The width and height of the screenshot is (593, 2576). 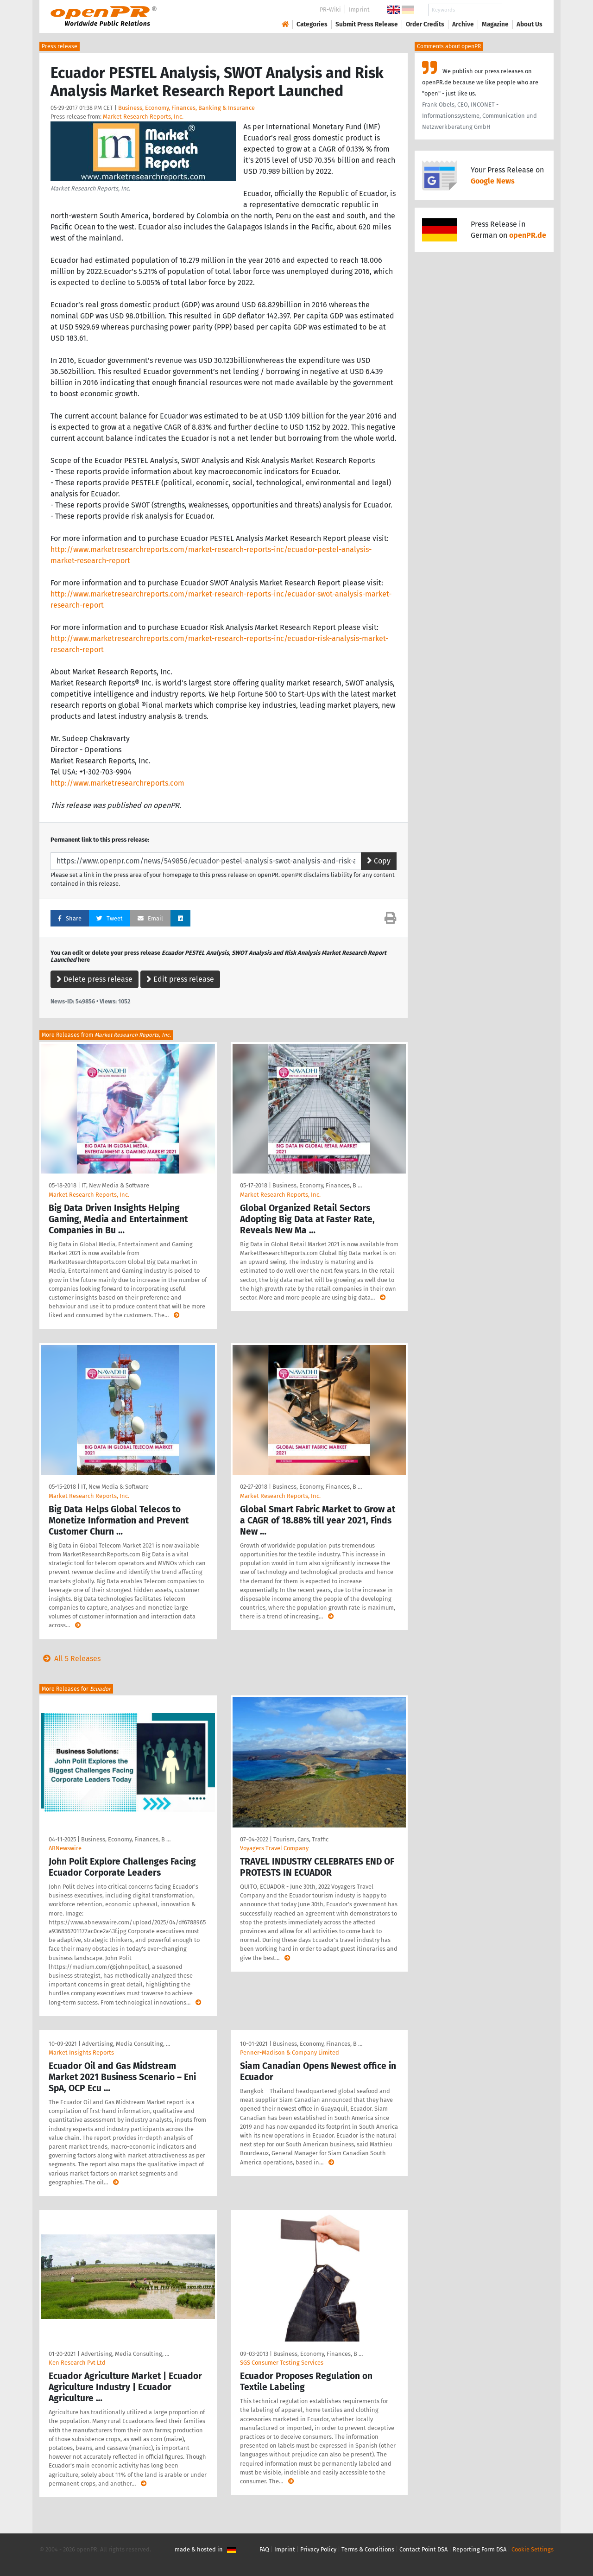 I want to click on Copy, so click(x=379, y=861).